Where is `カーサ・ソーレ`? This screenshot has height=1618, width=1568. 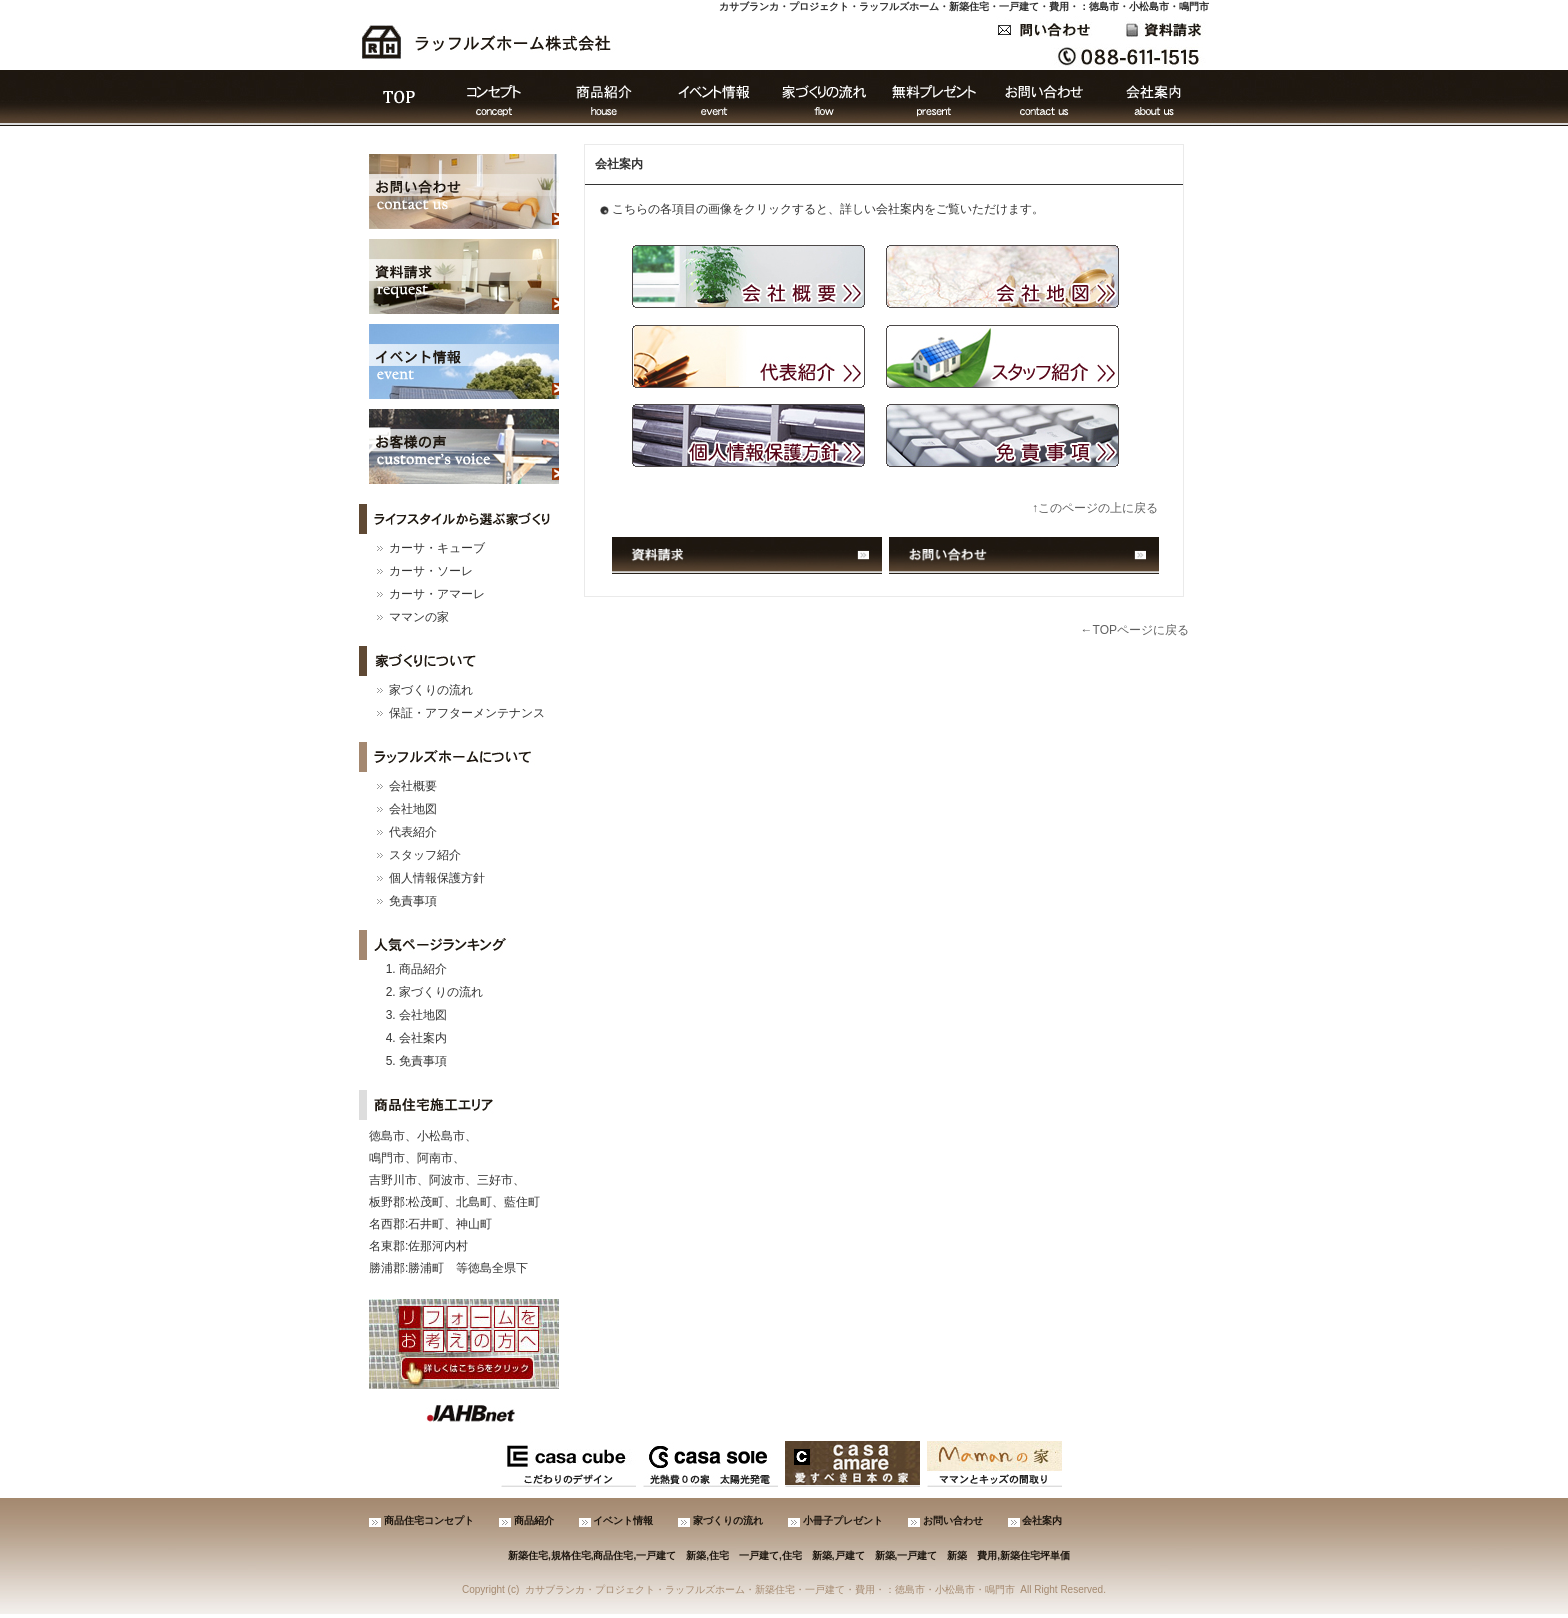 カーサ・ソーレ is located at coordinates (431, 571).